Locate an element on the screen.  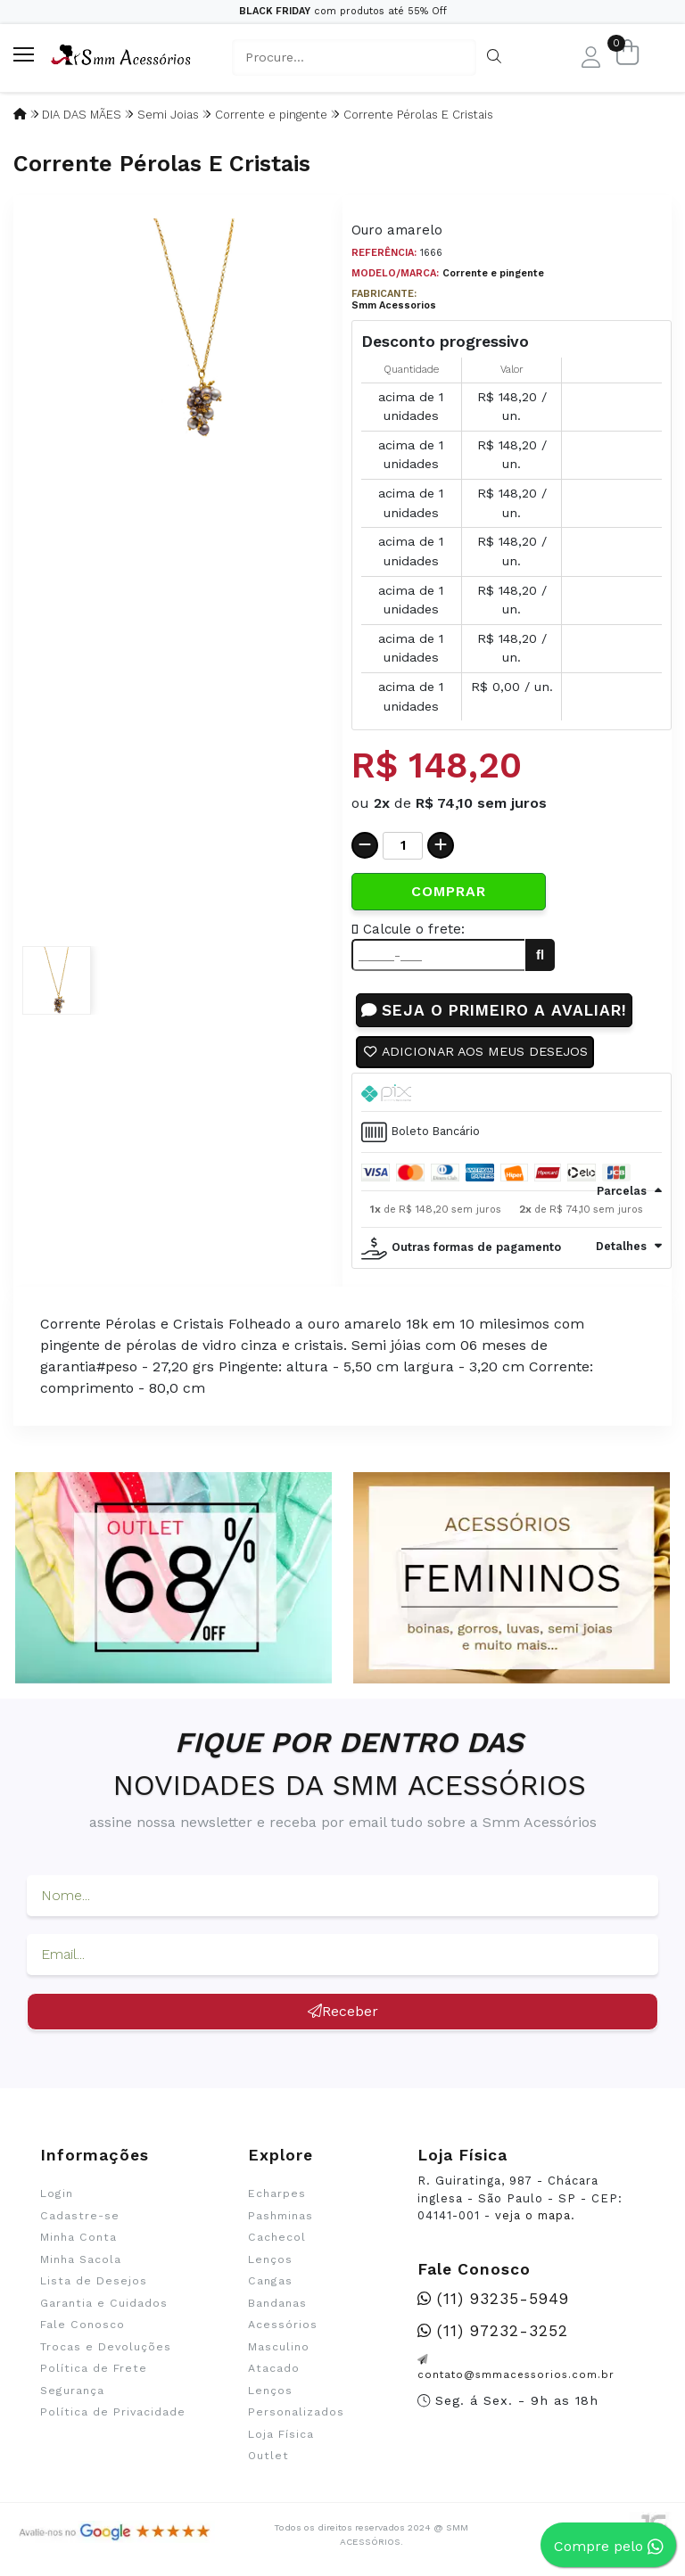
Segurança is located at coordinates (72, 2390).